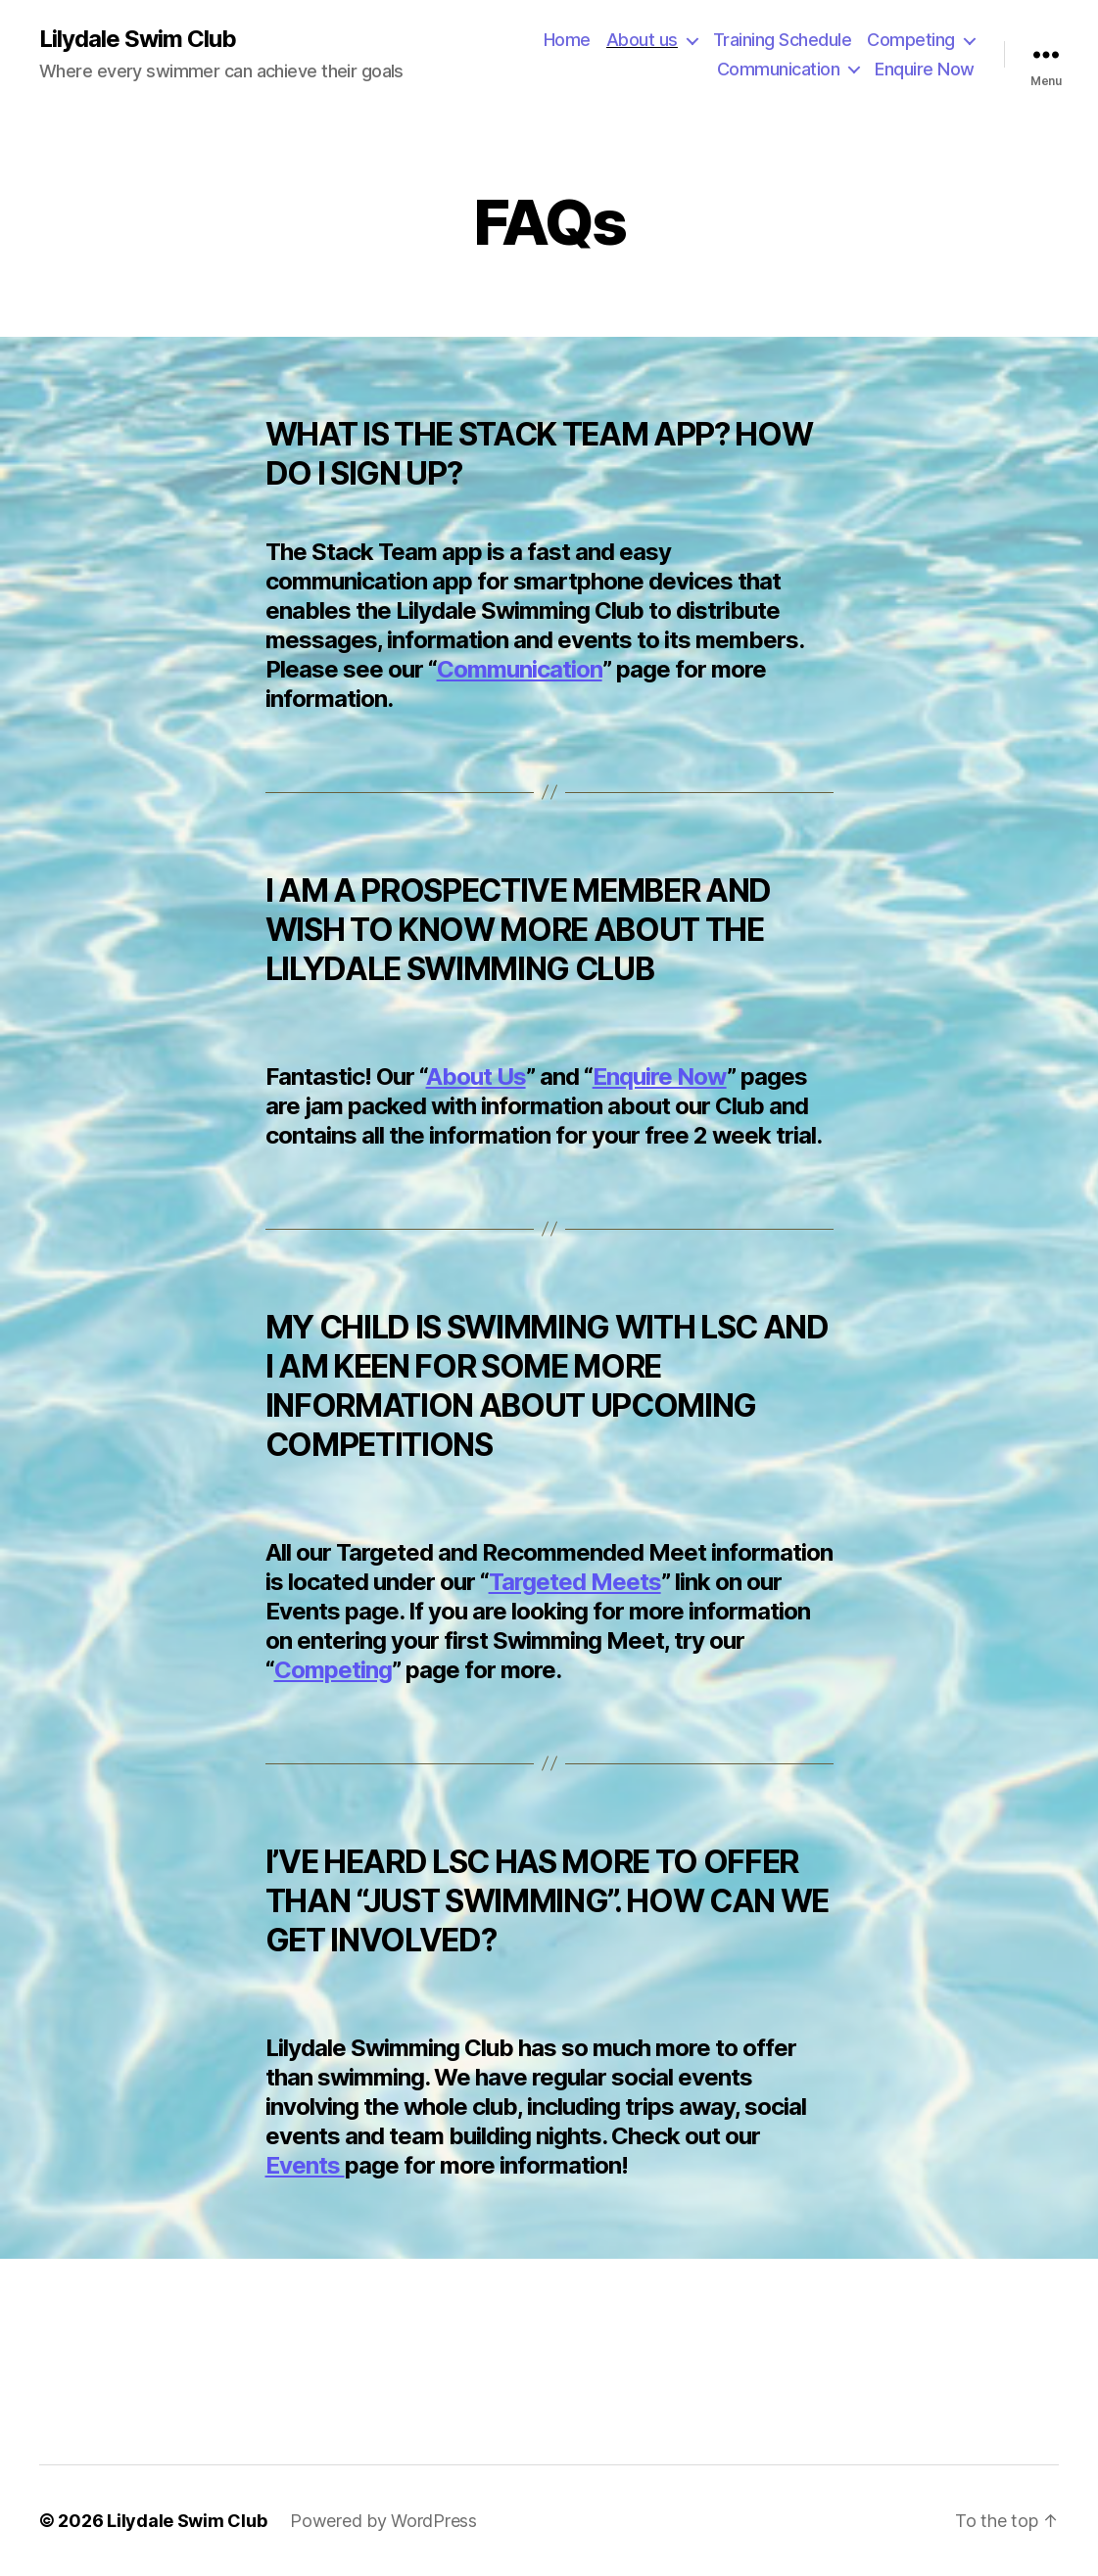 This screenshot has height=2576, width=1098. I want to click on About Us, so click(476, 1076).